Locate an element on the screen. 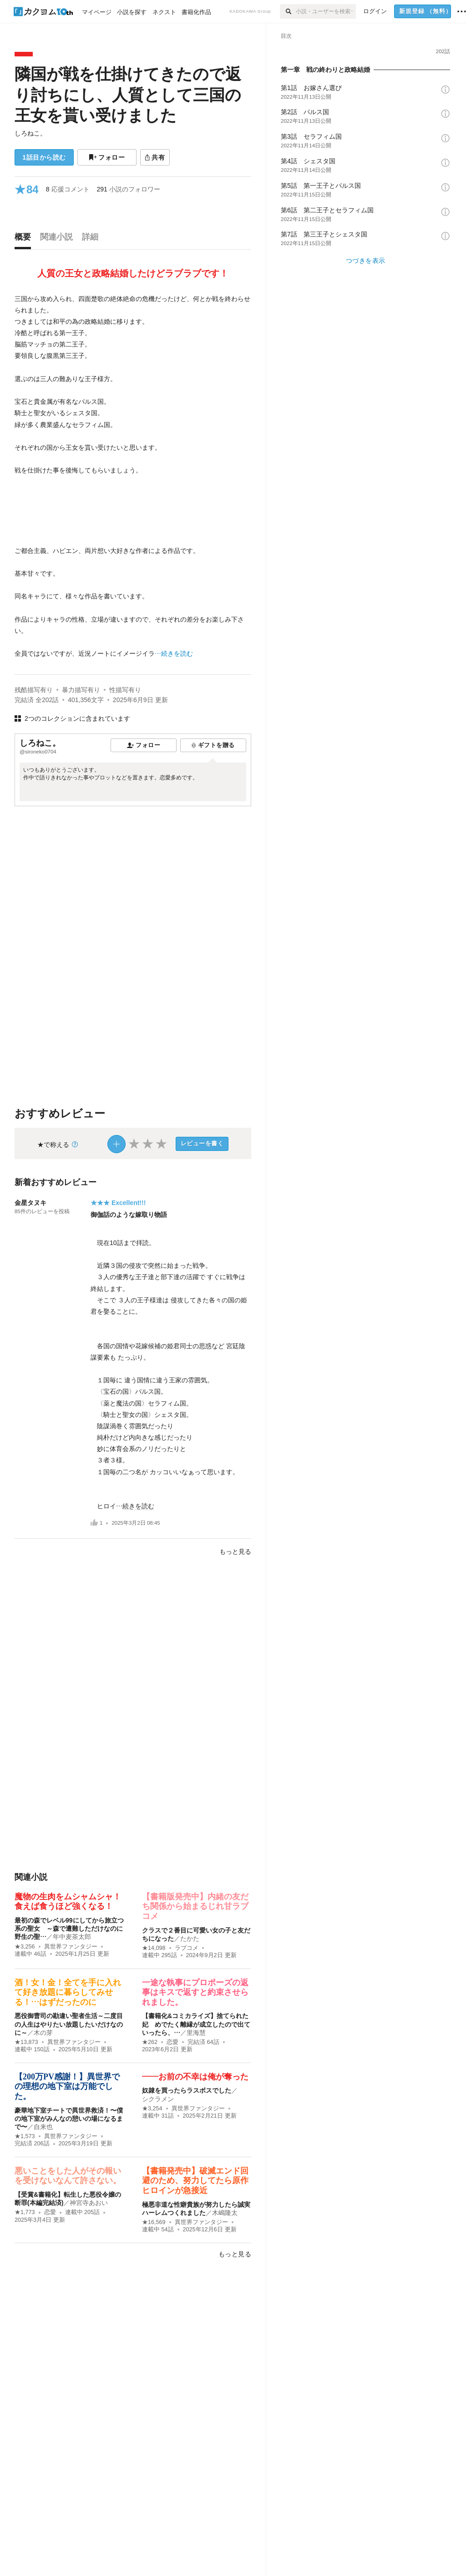 This screenshot has height=2576, width=466. ★13,873 is located at coordinates (26, 2042).